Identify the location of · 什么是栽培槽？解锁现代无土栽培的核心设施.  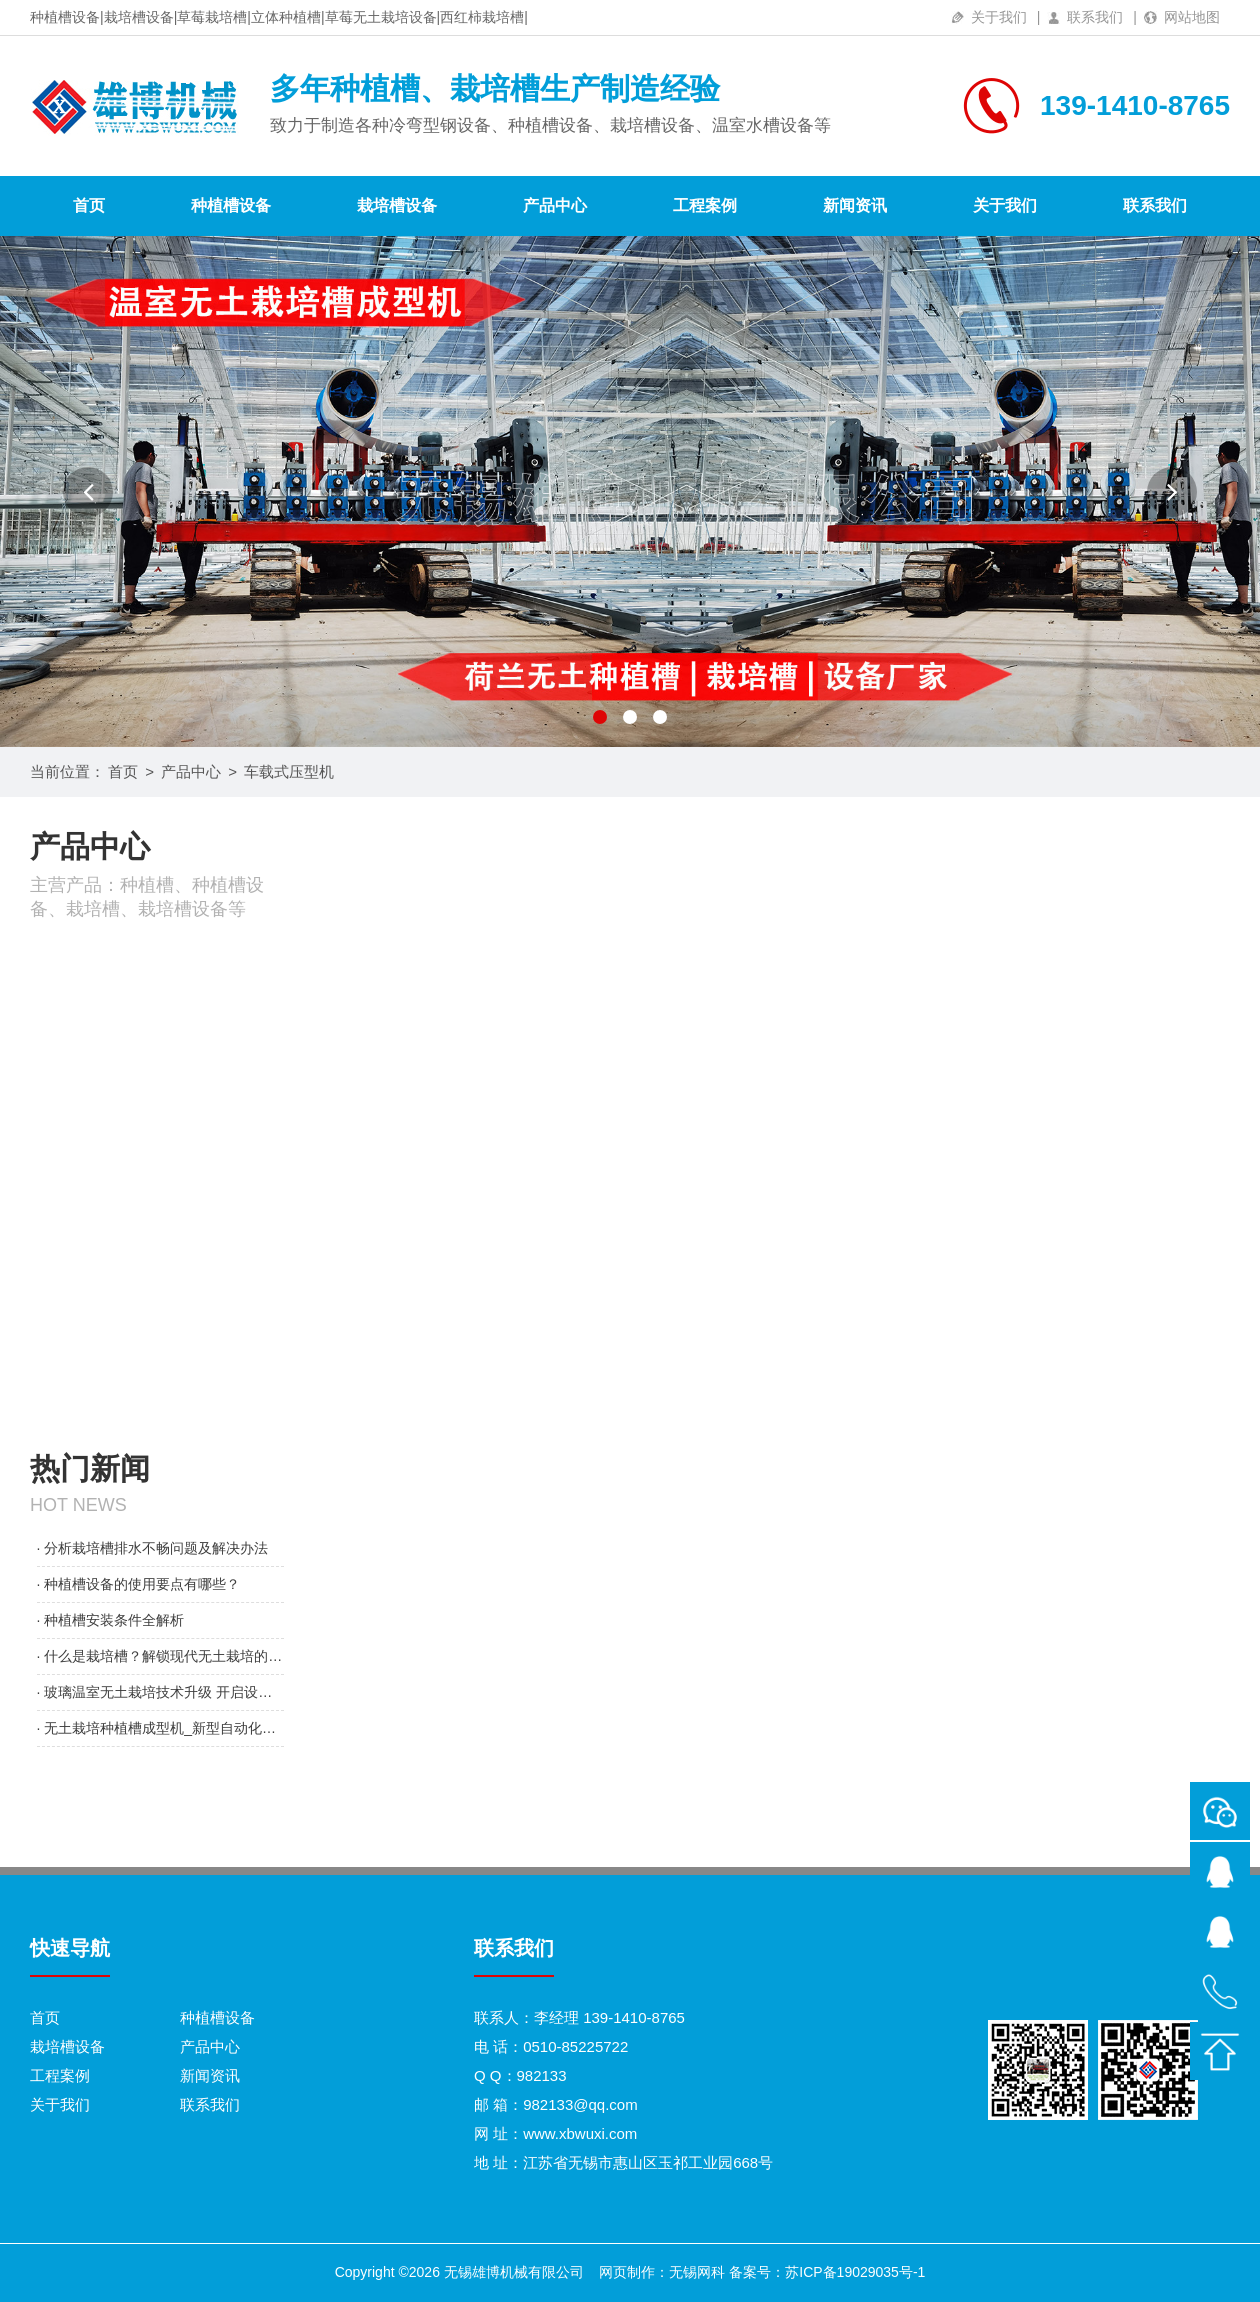
(160, 1656).